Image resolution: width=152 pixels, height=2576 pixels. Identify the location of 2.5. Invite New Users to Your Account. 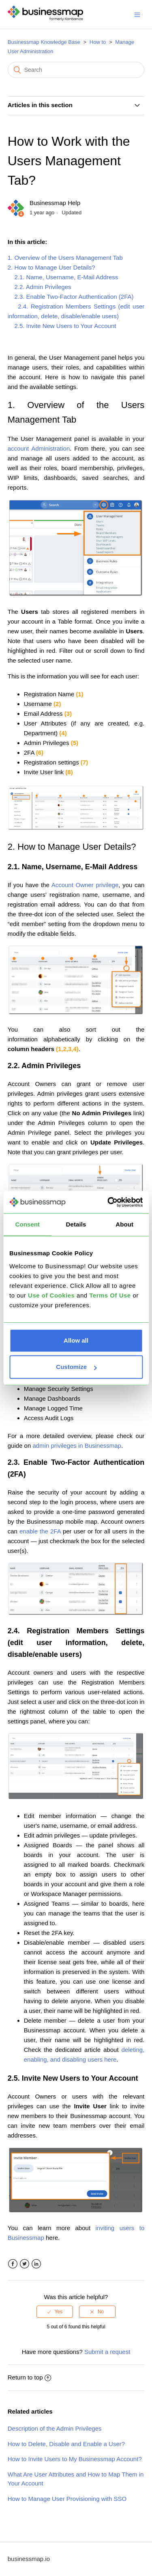
(62, 325).